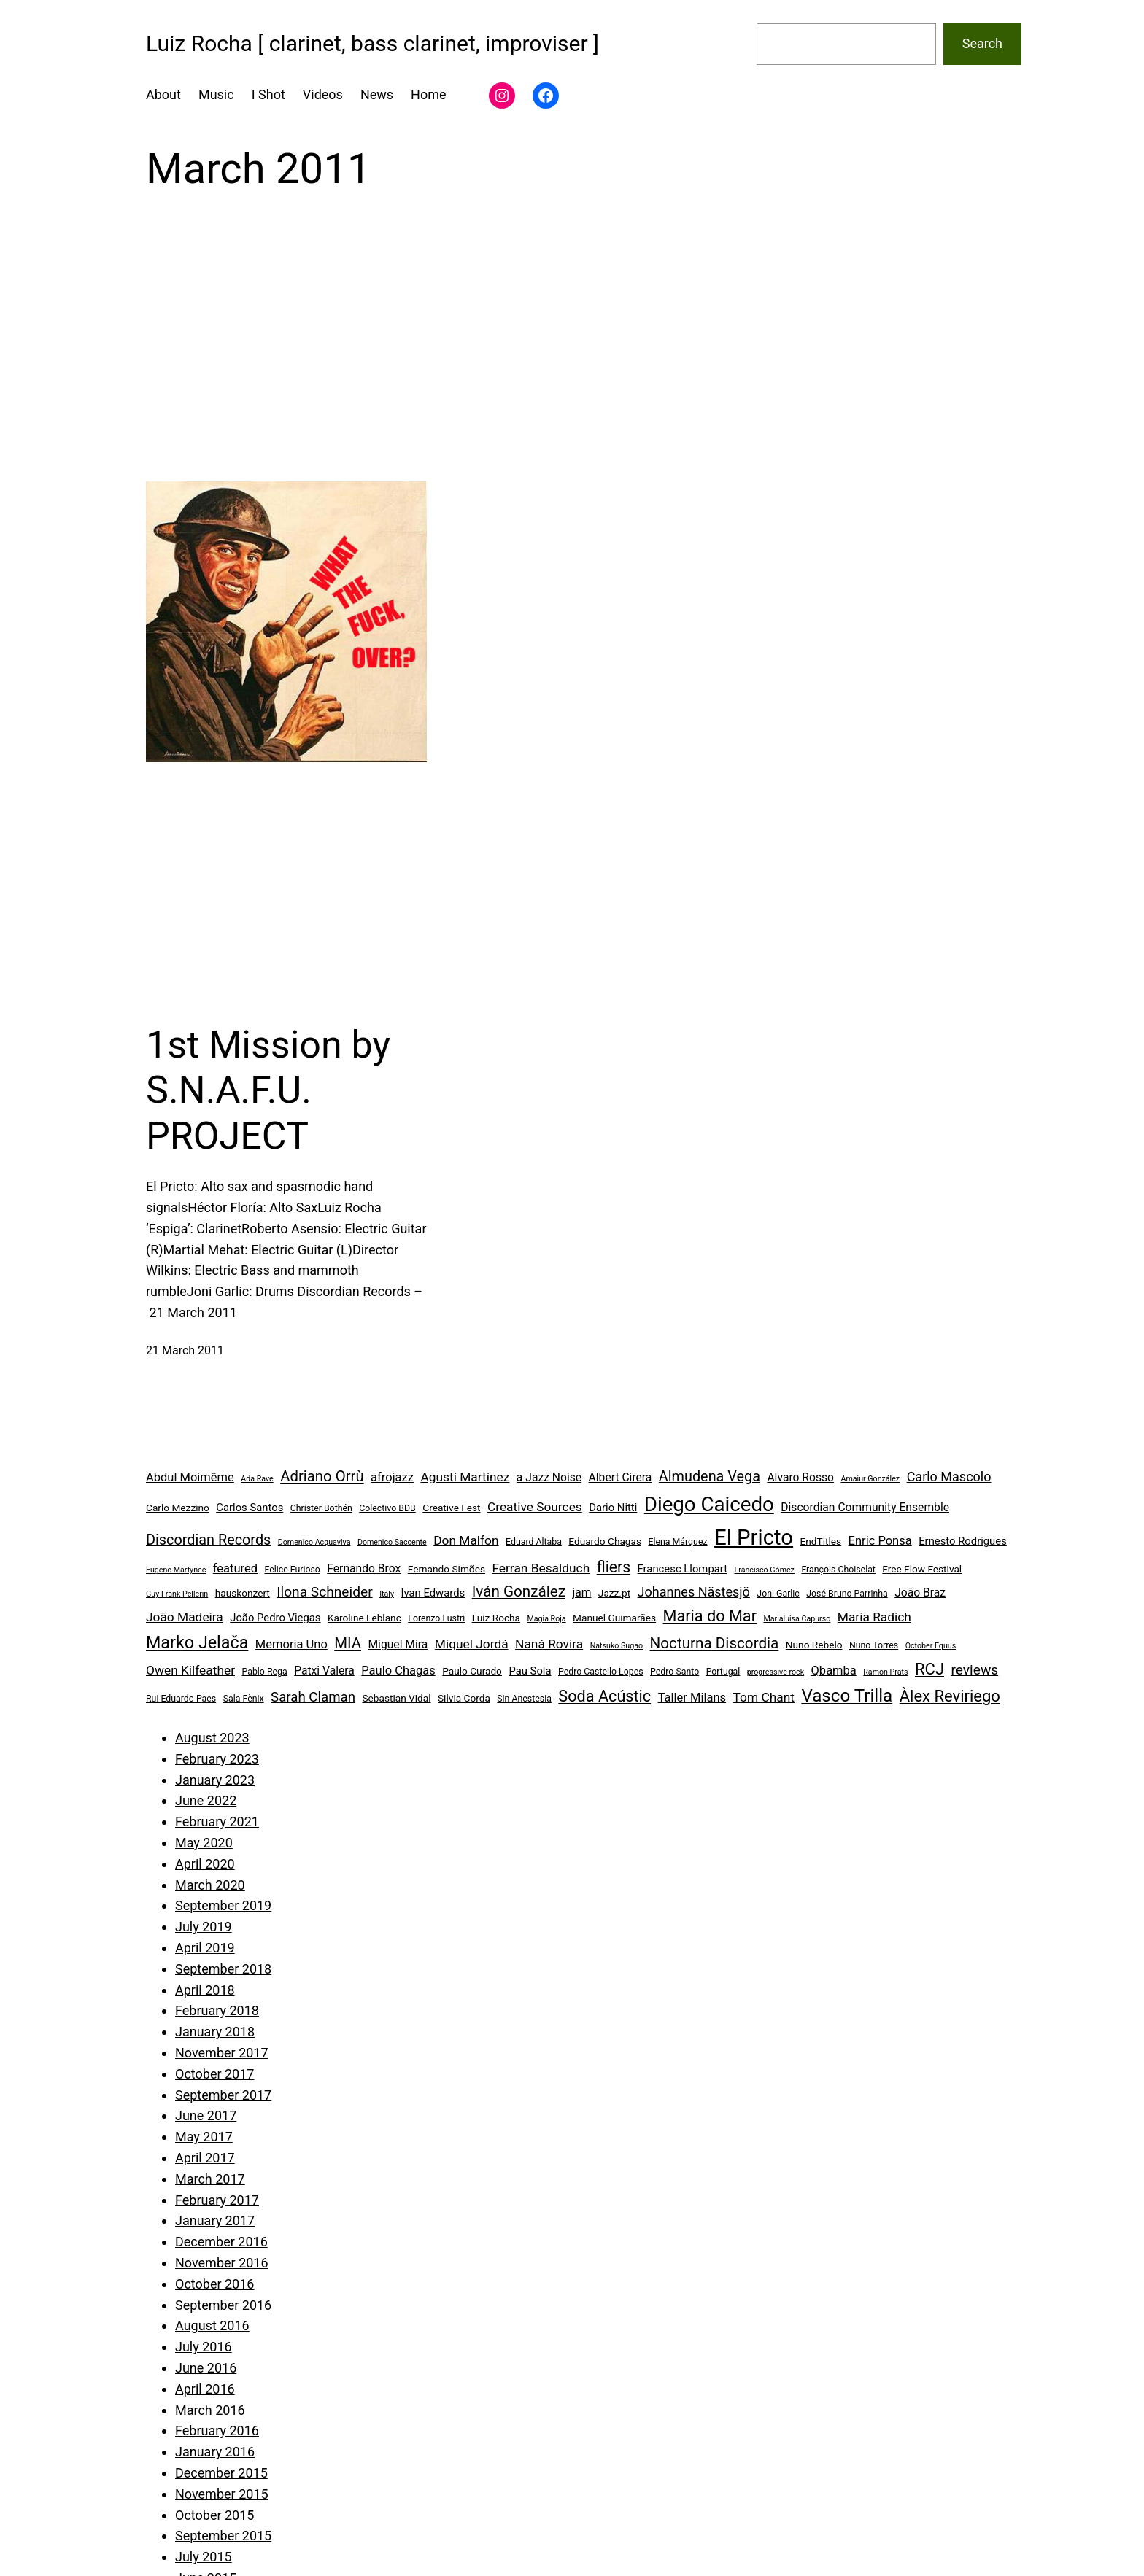 This screenshot has height=2576, width=1144. I want to click on Johannes Nästesjö [Johannes Nästesjö (10 items)], so click(694, 1591).